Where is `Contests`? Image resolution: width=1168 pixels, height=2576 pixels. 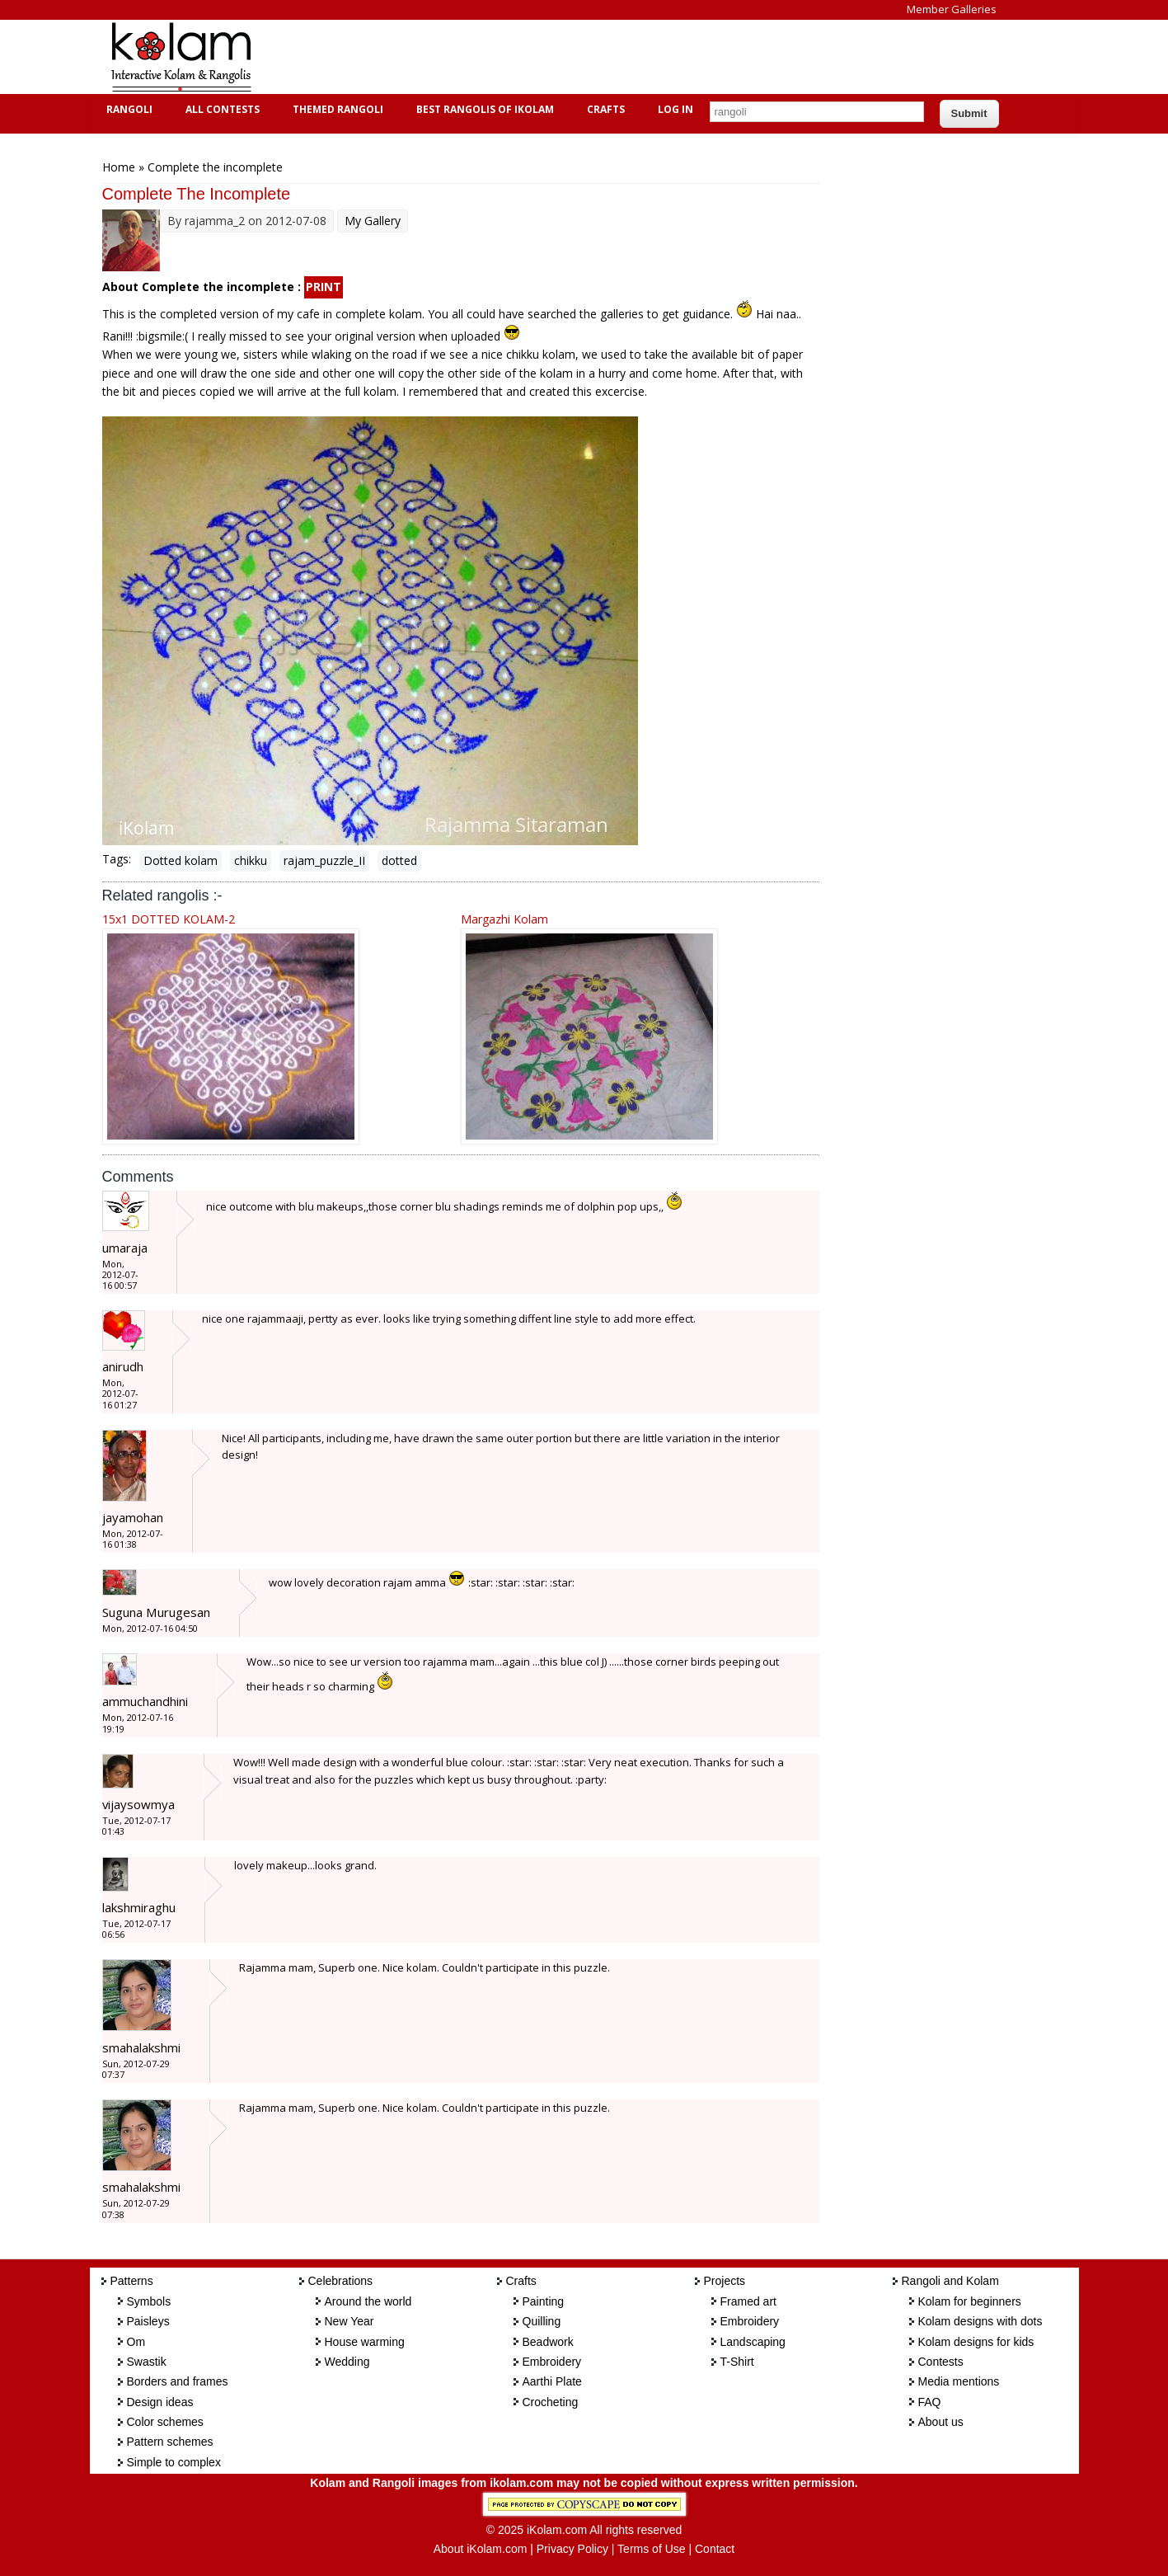 Contests is located at coordinates (941, 2361).